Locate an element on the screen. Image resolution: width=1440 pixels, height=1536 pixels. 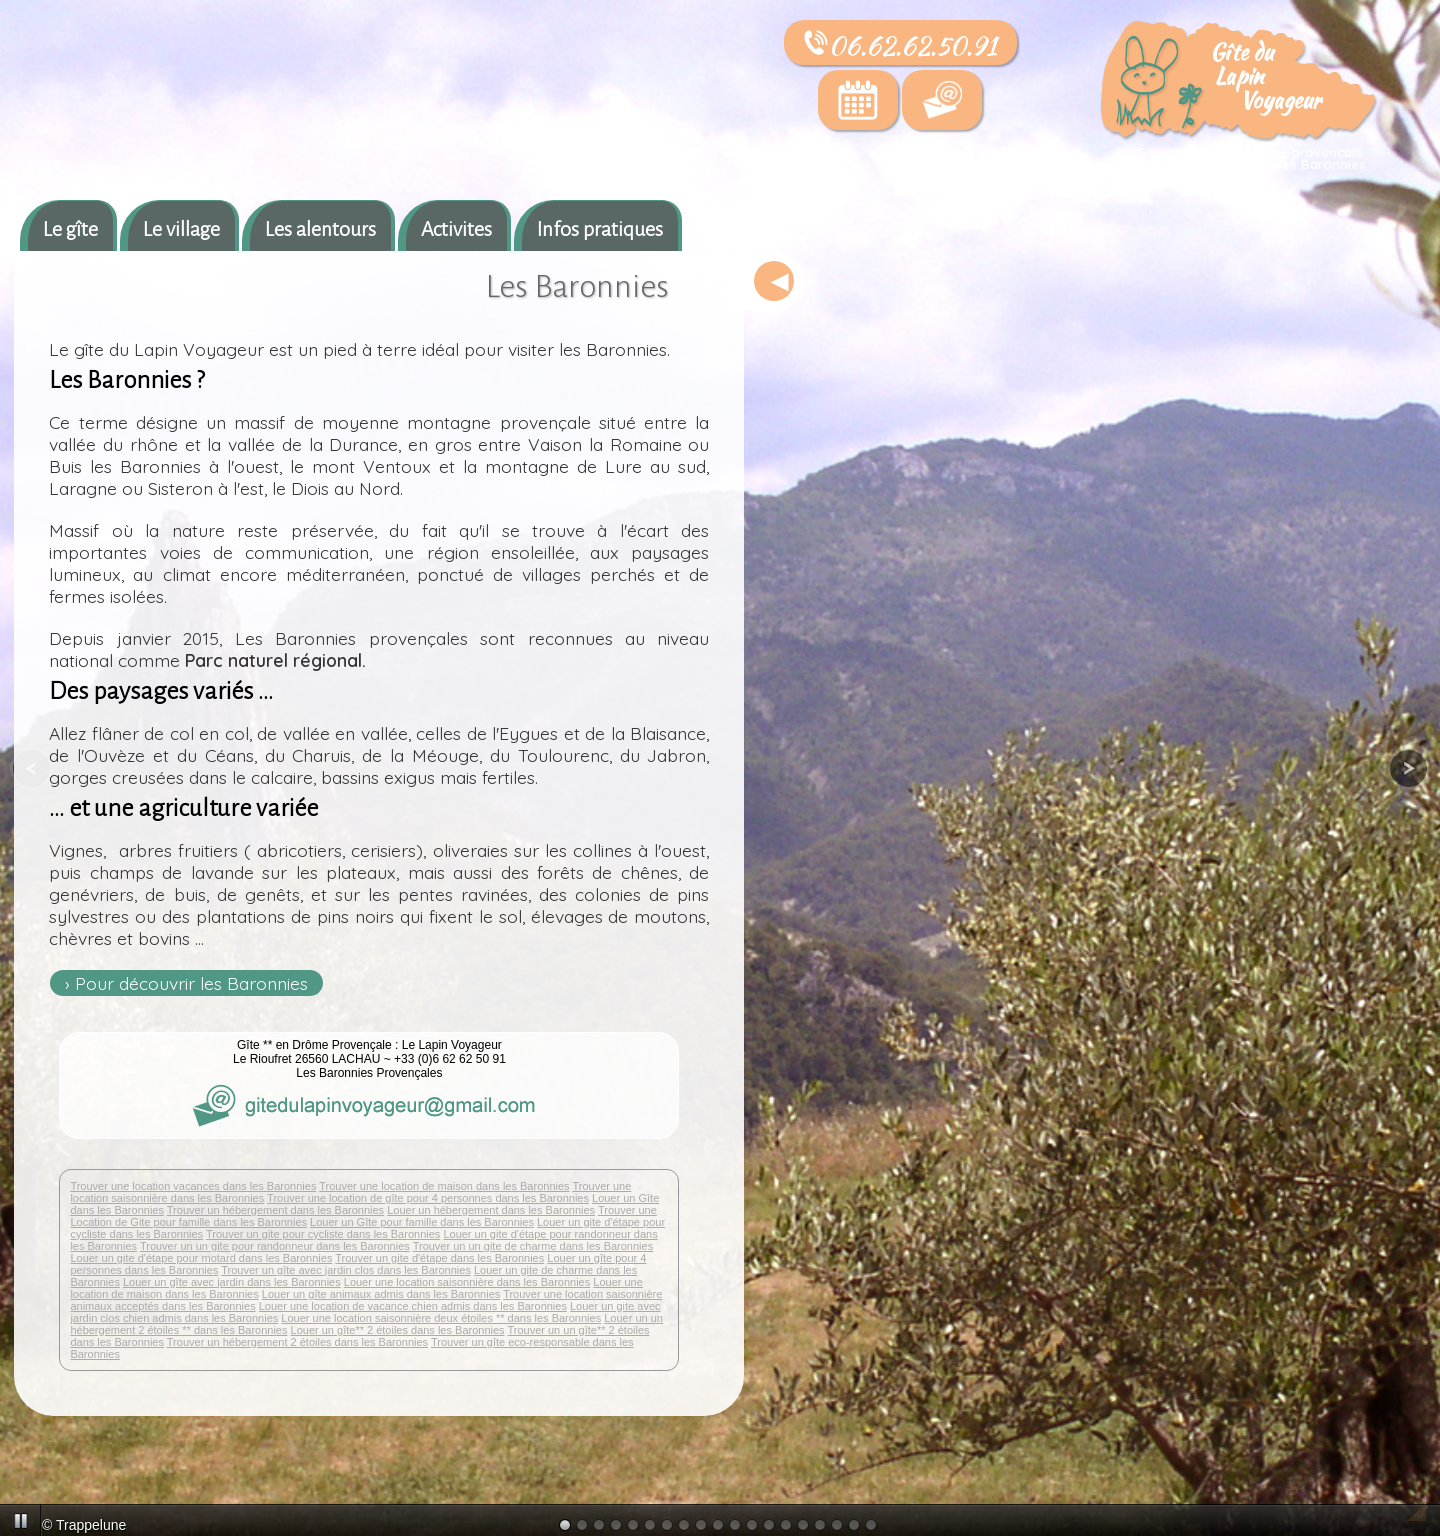
Trouver un un gite pour randonneur dans les Baronnies is located at coordinates (275, 1246).